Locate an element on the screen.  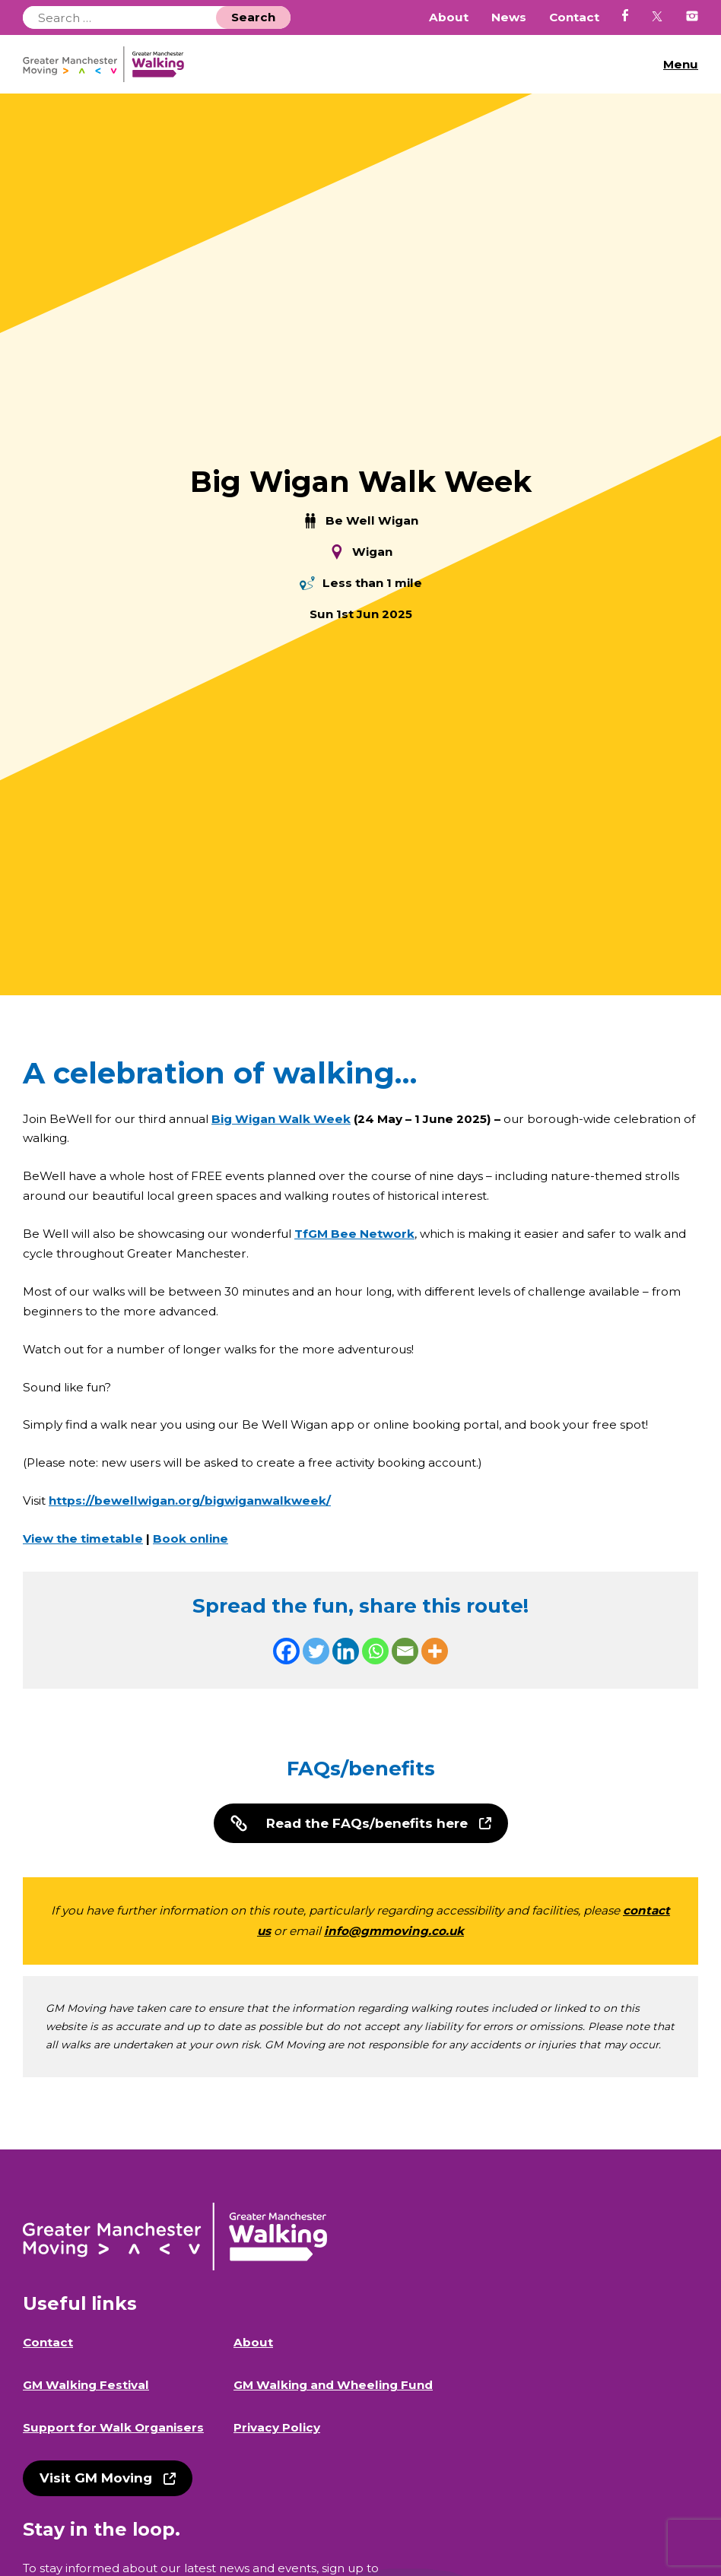
Contact is located at coordinates (574, 17).